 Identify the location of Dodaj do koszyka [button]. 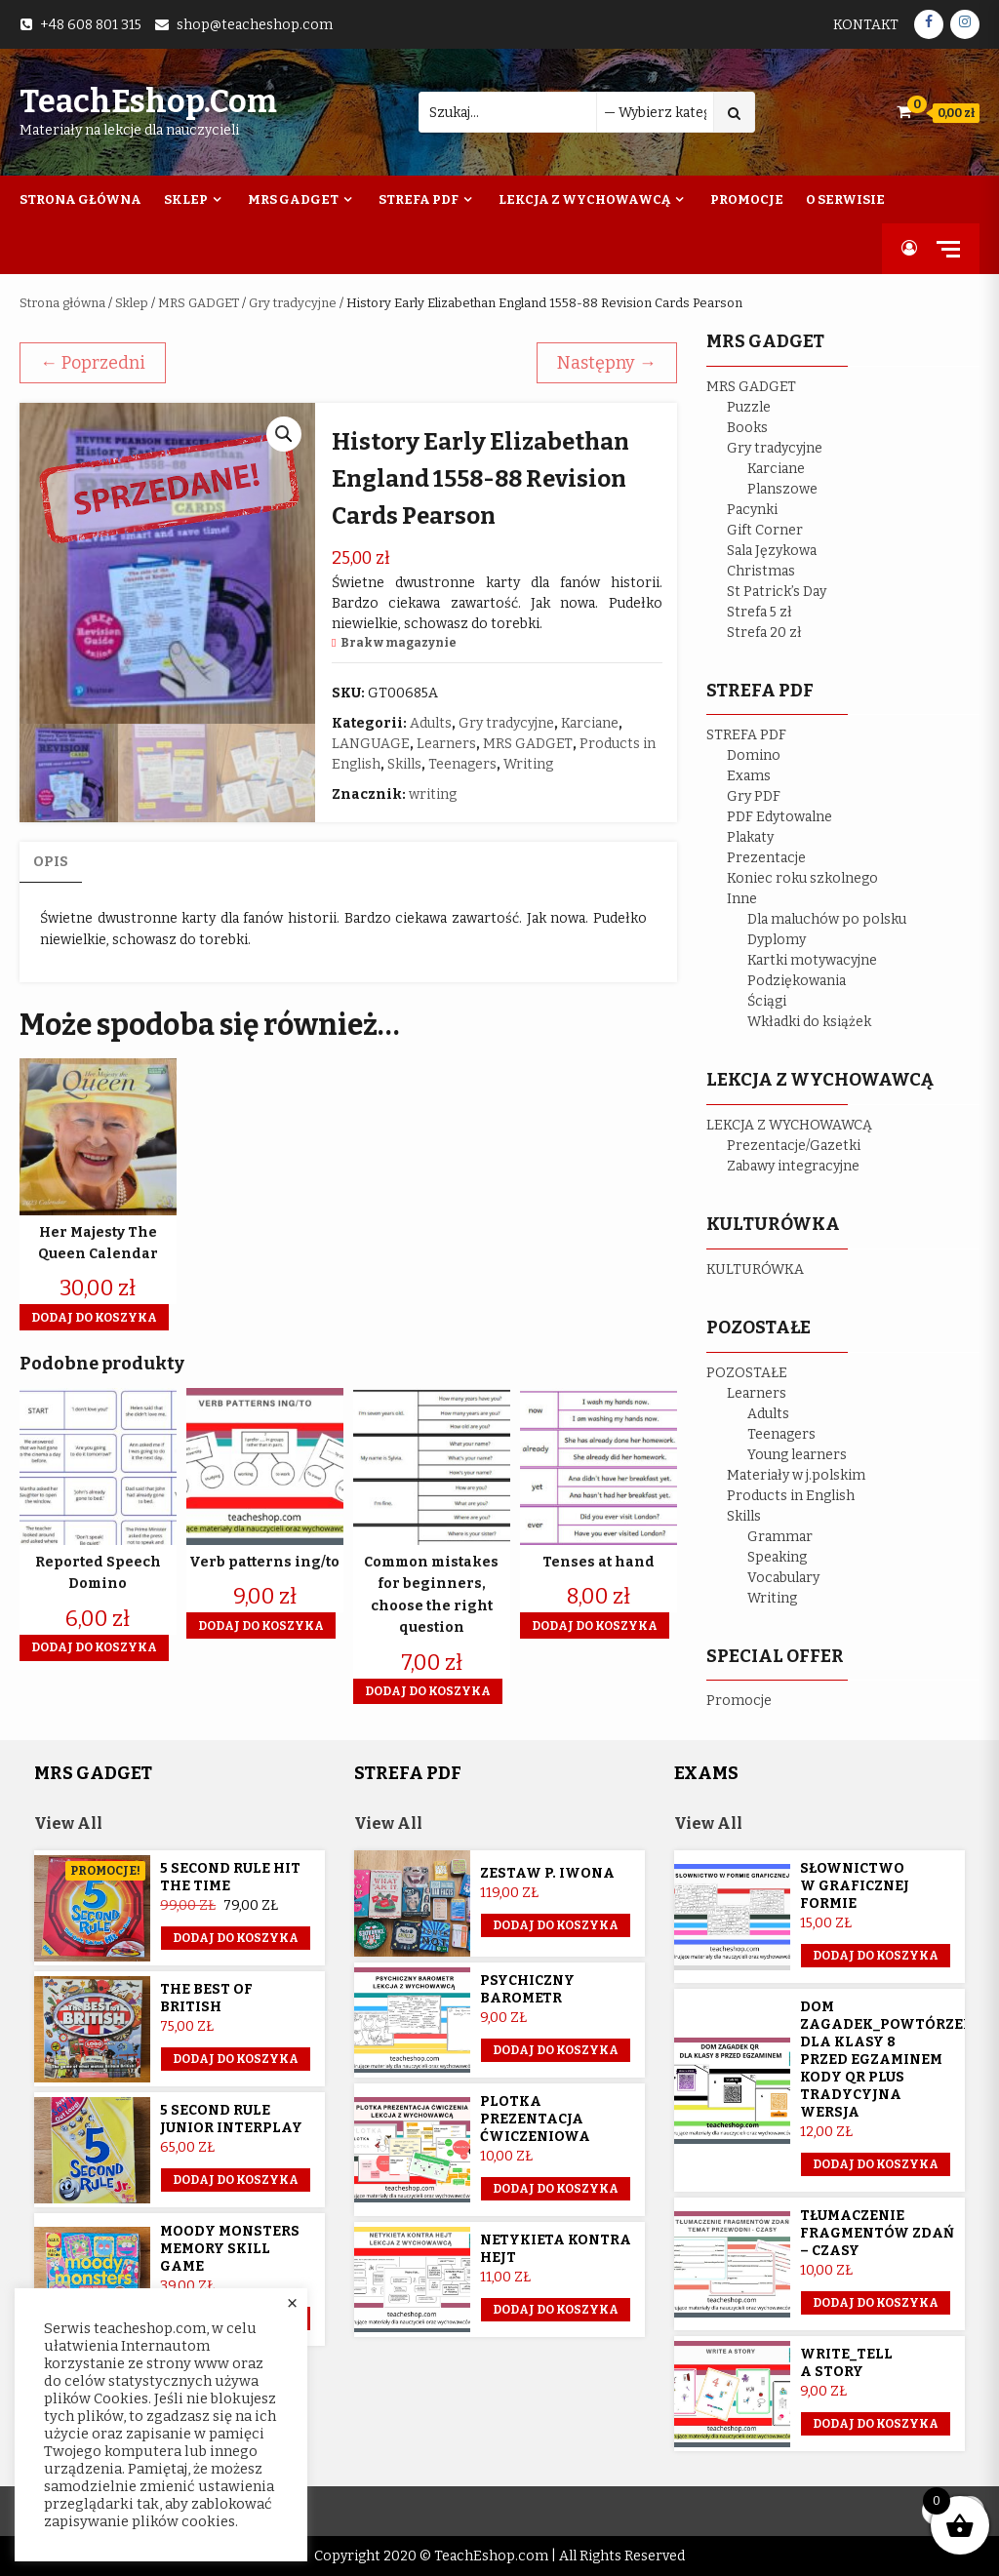
(94, 1318).